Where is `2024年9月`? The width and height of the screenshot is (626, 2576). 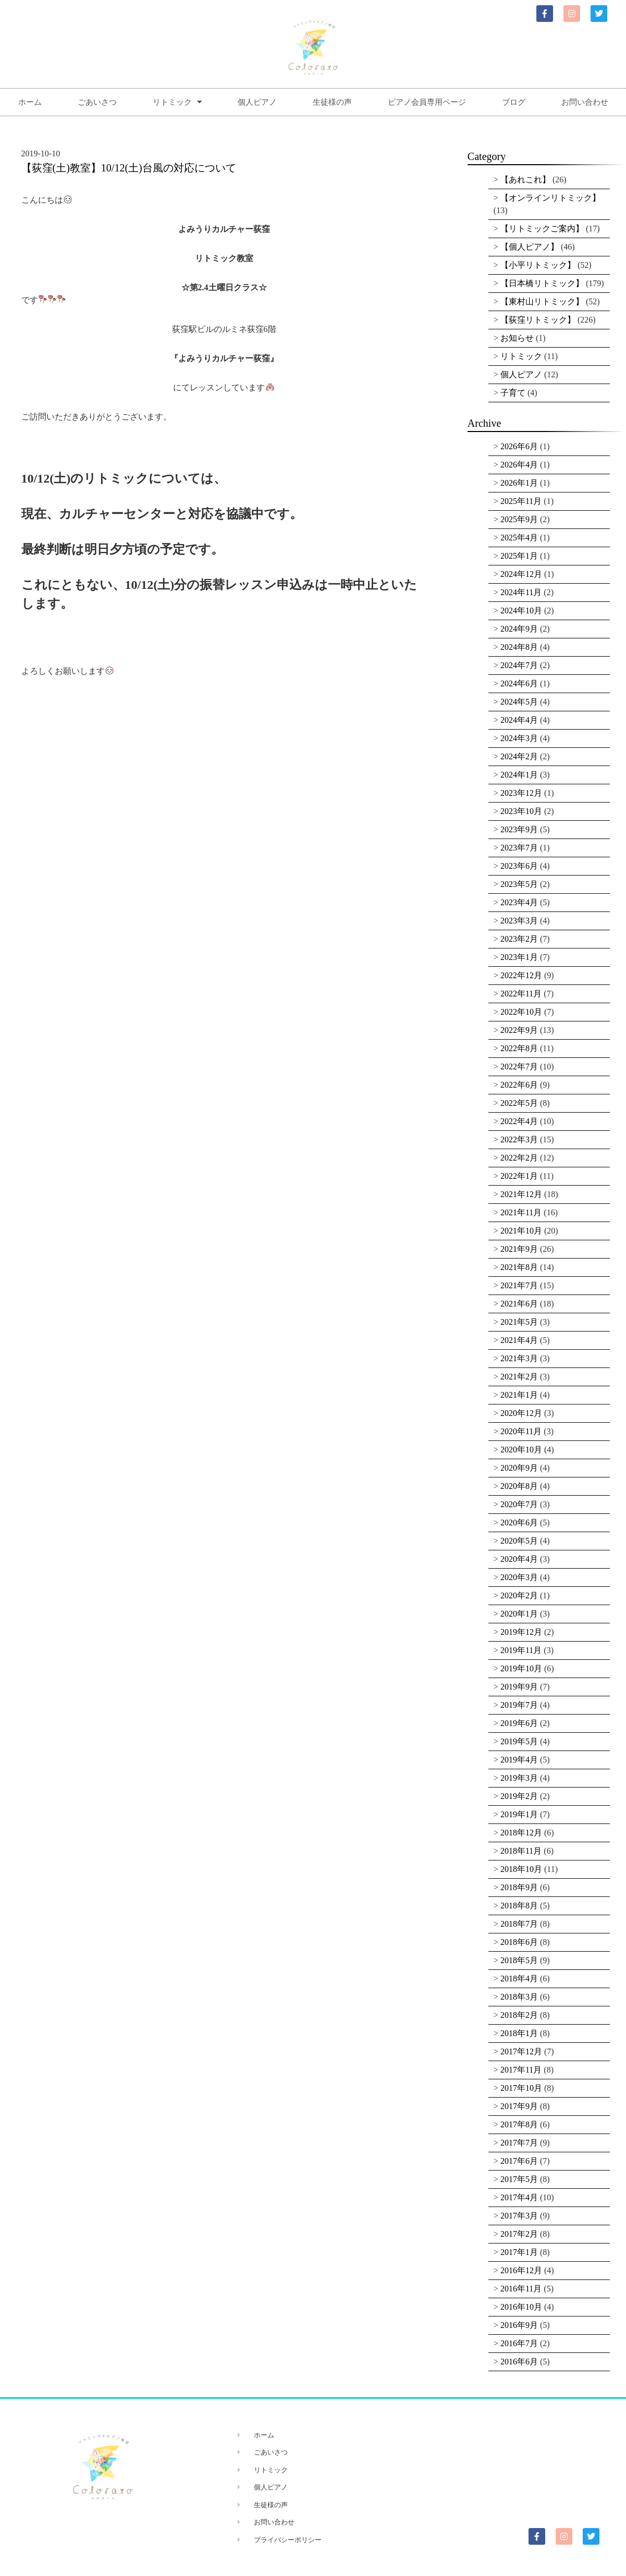
2024年9月 is located at coordinates (519, 628).